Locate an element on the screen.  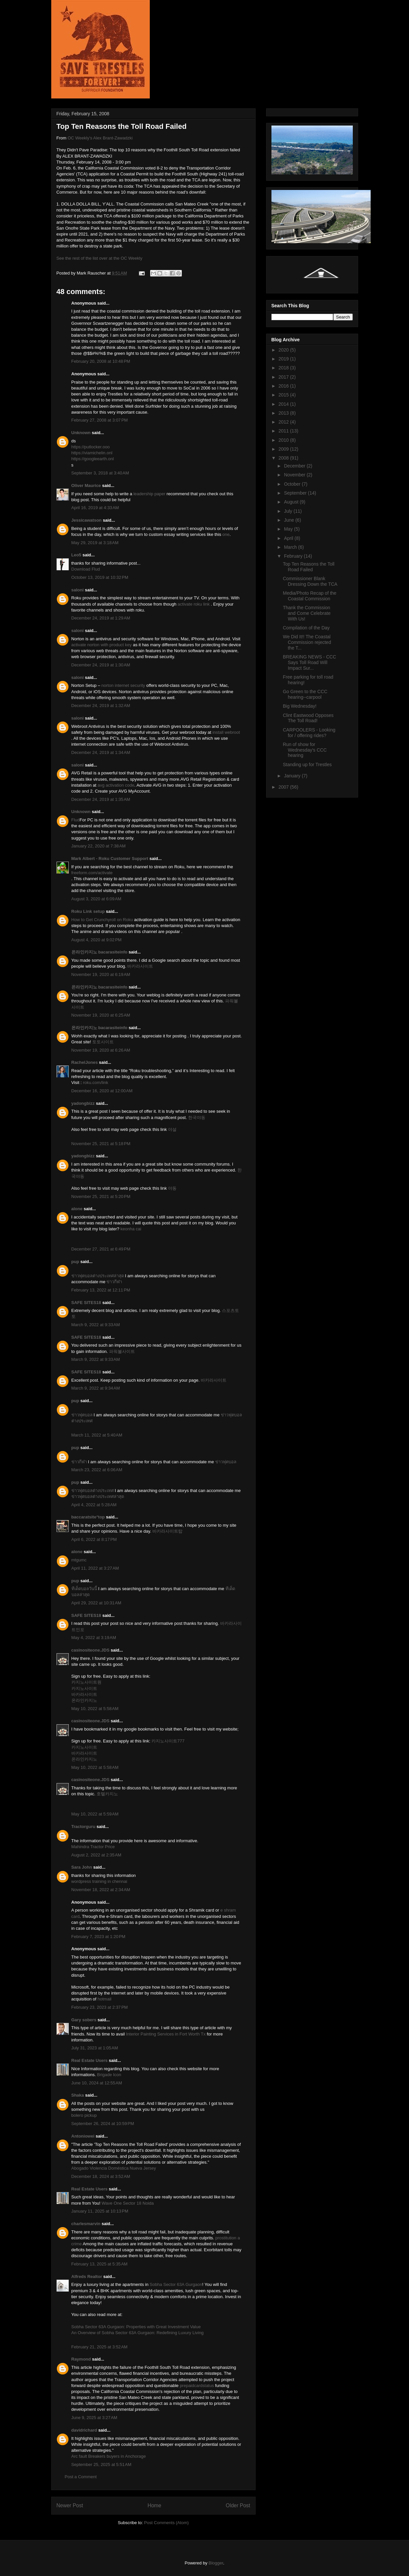
roku.com/link is located at coordinates (95, 1082).